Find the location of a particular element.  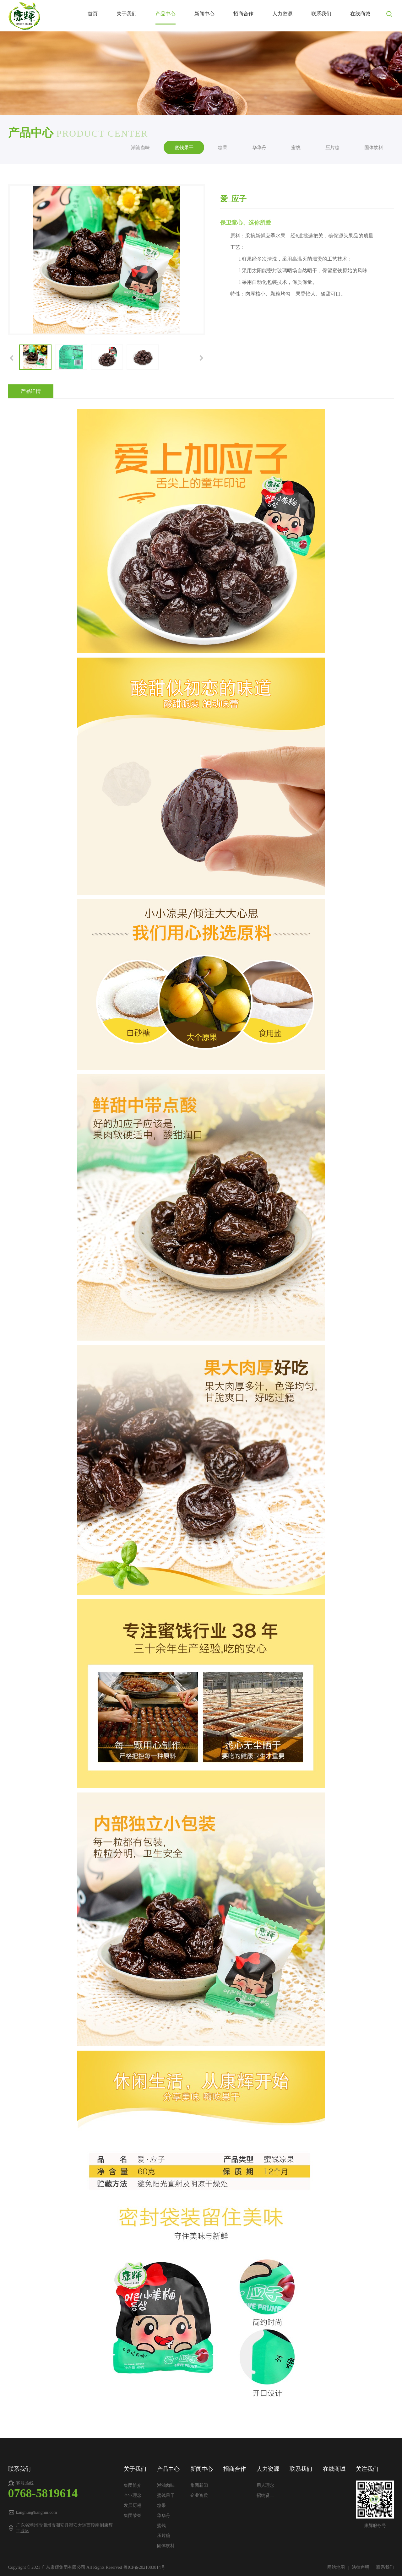

法律声明 is located at coordinates (361, 2567).